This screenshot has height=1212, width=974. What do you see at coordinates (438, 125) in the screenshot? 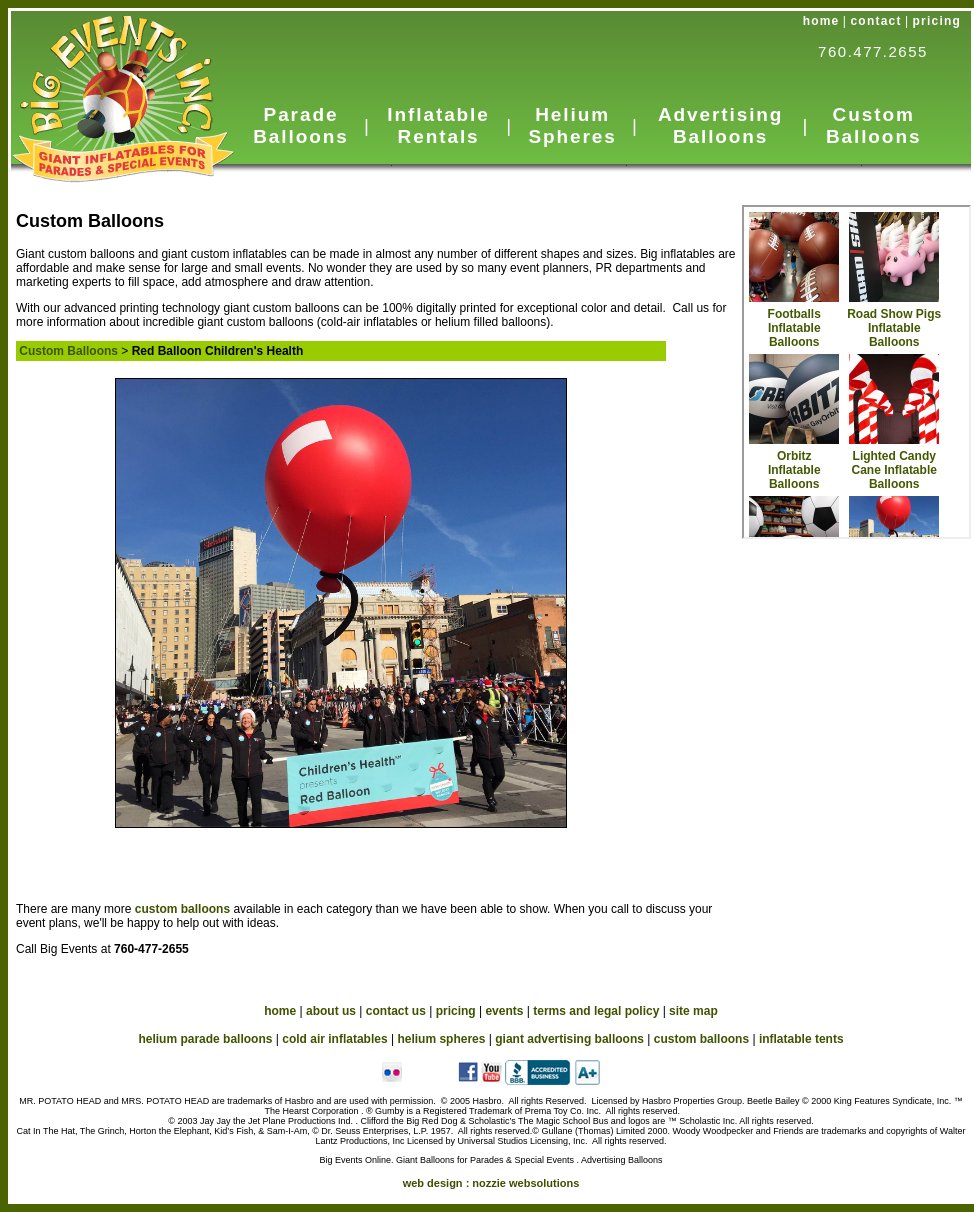
I see `Inflatable Rentals` at bounding box center [438, 125].